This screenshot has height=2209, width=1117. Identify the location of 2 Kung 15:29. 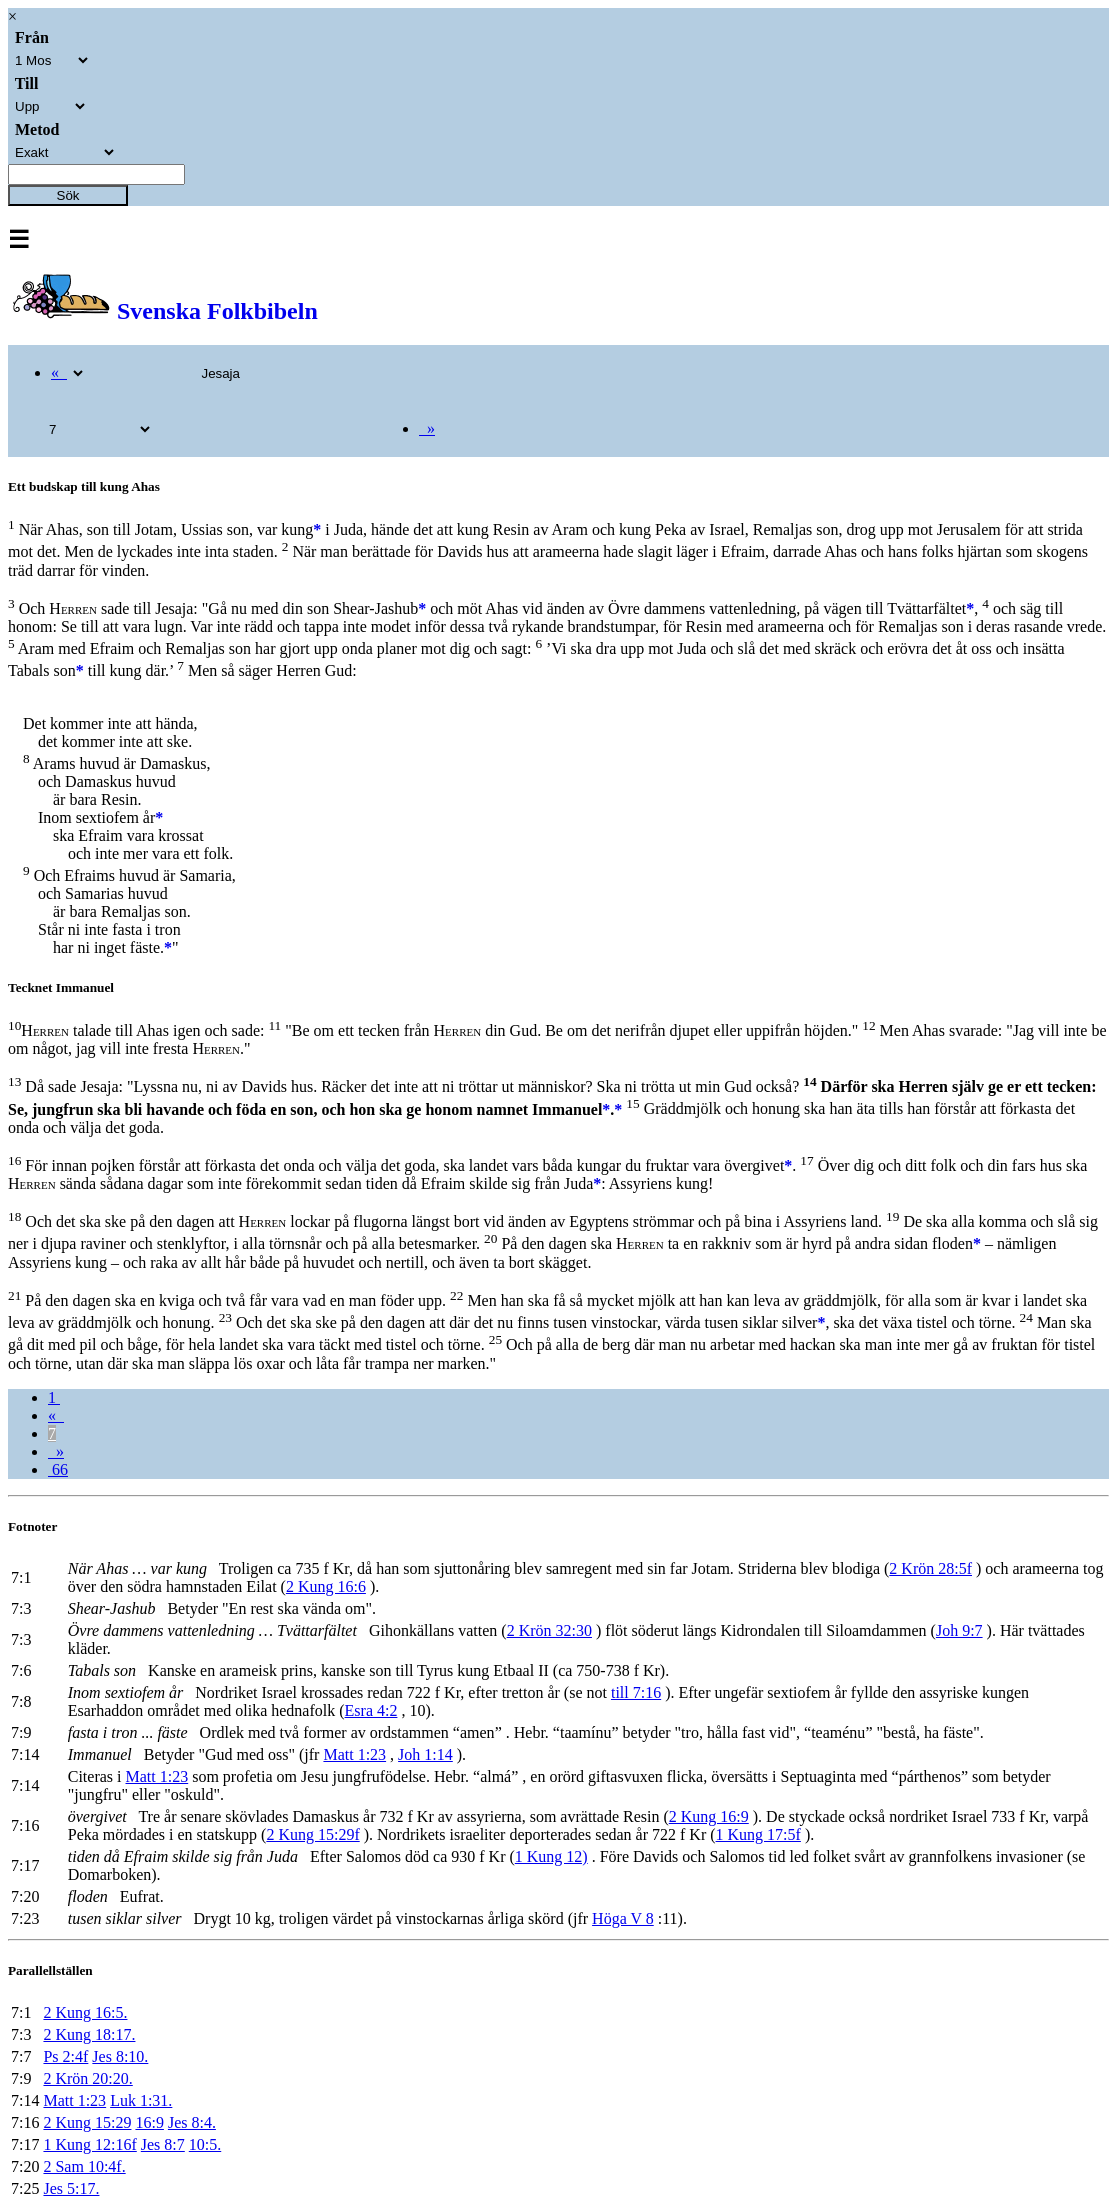
(87, 2122).